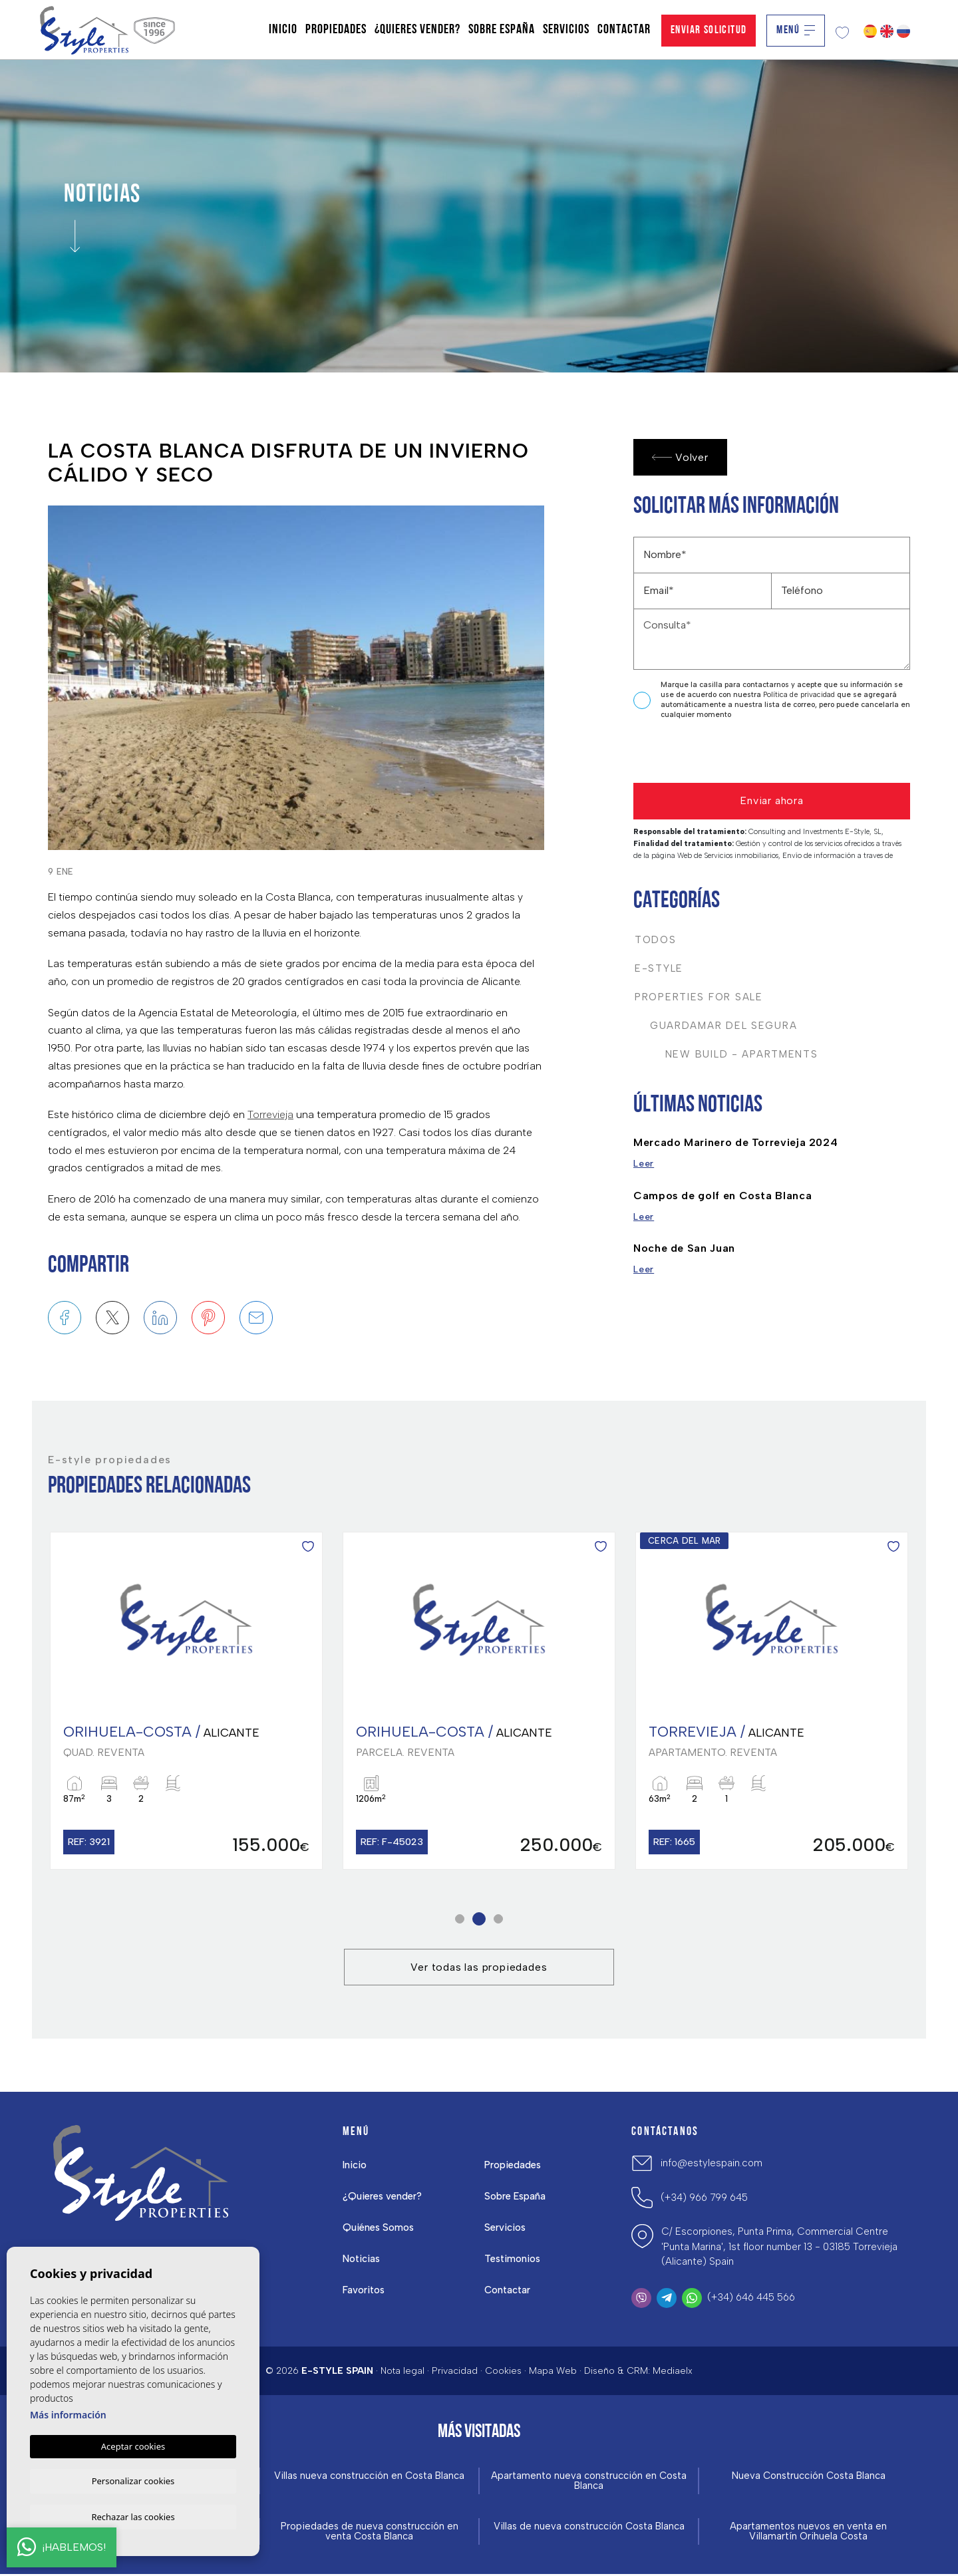  I want to click on Apartamentos nuevos en venta en Villamartín Orihuela Costa, so click(808, 2533).